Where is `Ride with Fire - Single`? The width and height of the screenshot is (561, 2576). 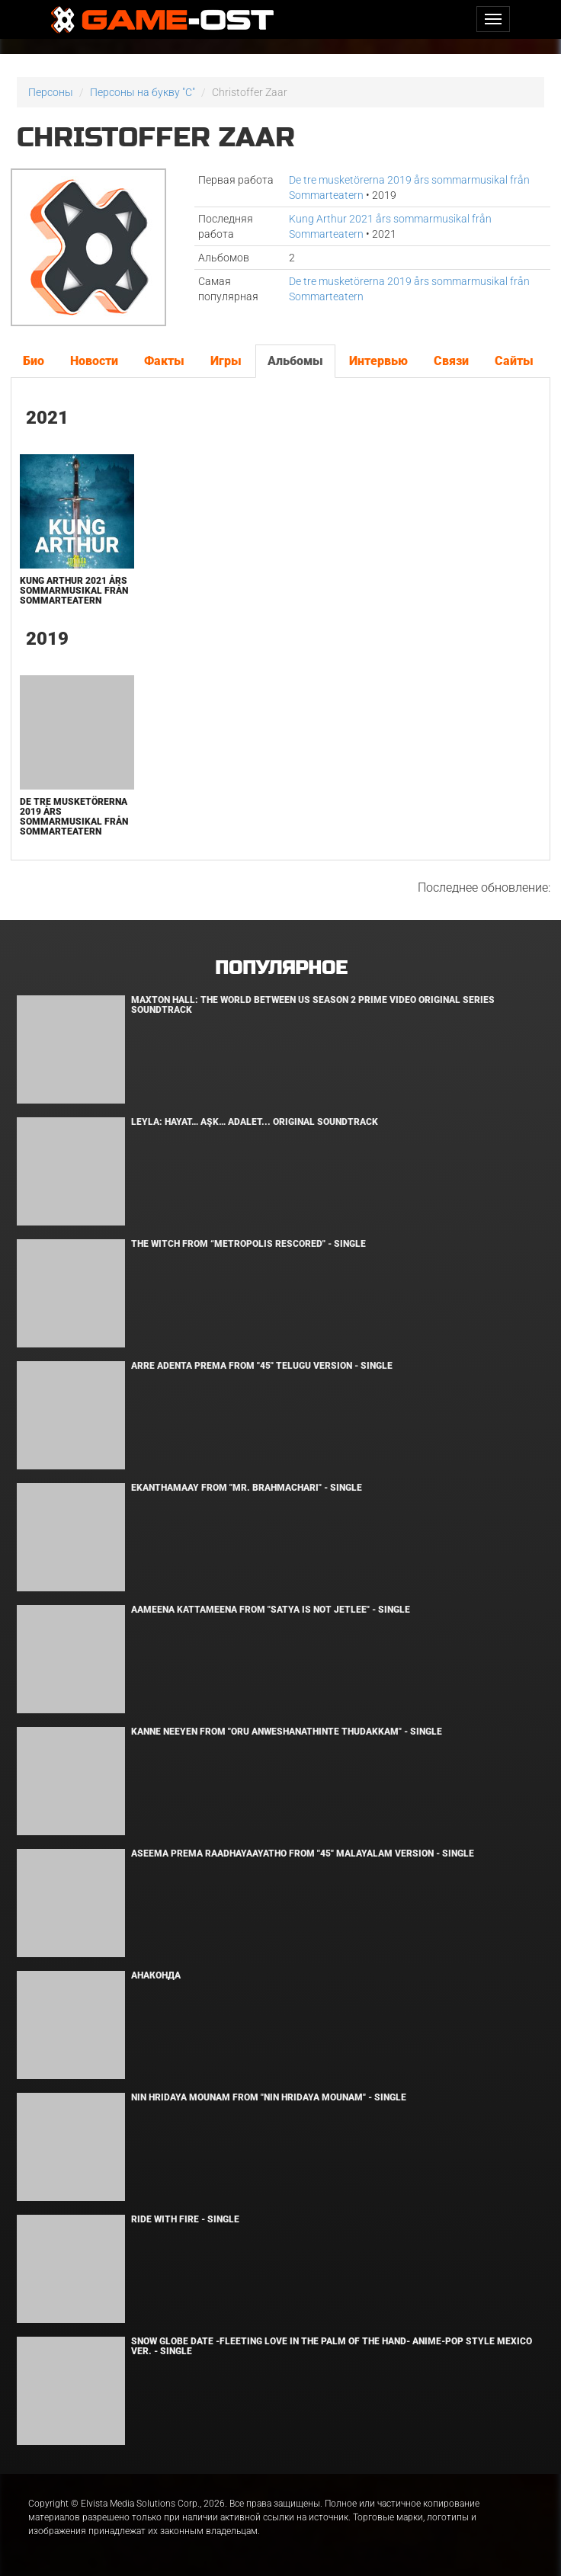 Ride with Fire - Single is located at coordinates (185, 2219).